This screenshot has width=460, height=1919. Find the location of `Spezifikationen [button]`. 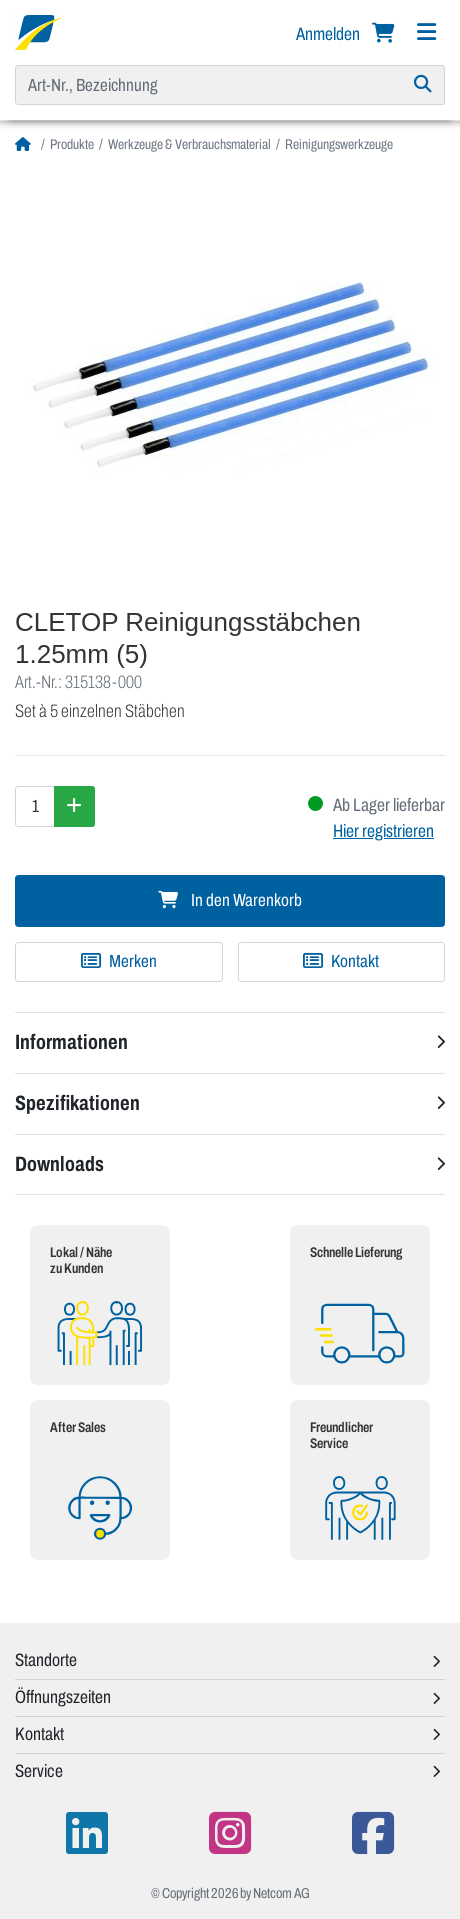

Spezifikationen [button] is located at coordinates (77, 1103).